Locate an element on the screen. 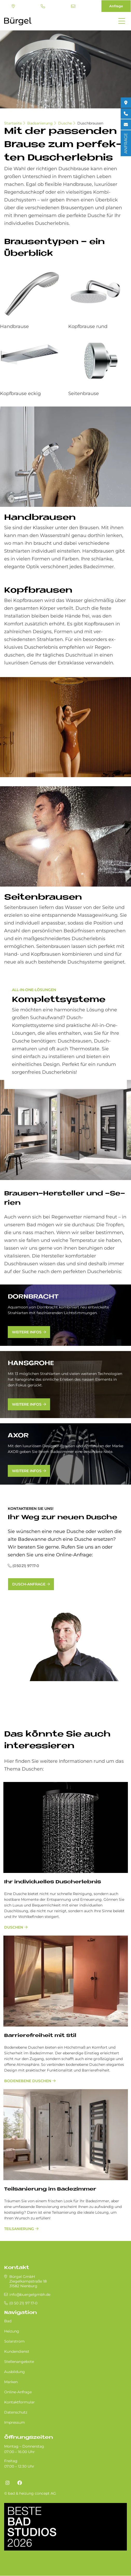 This screenshot has width=131, height=2576. Impressum is located at coordinates (14, 2422).